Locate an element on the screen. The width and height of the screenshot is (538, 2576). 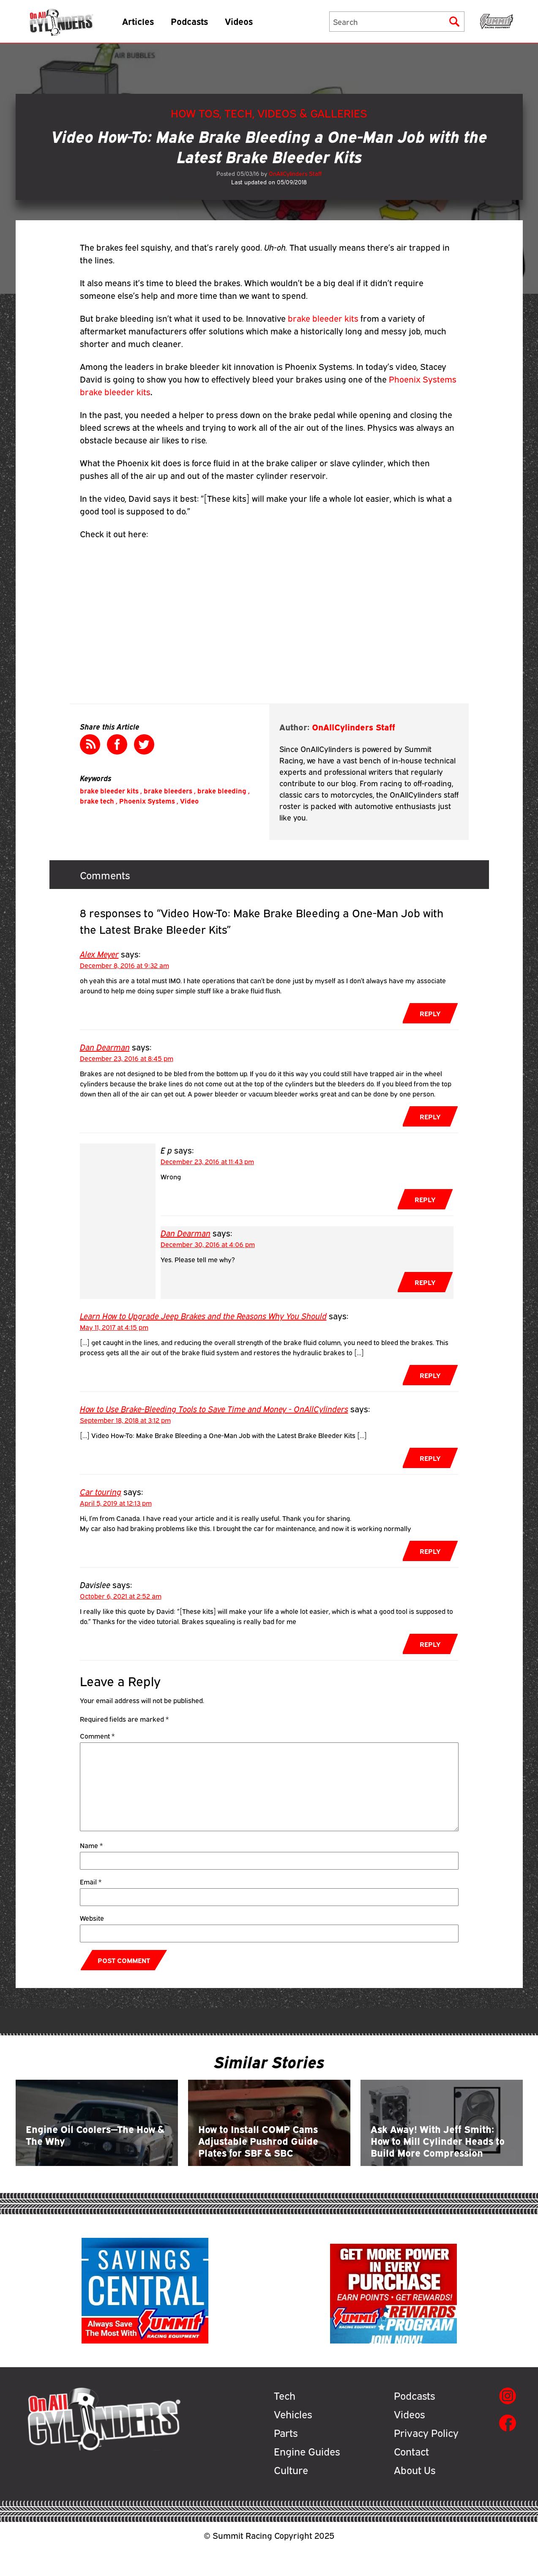
Privacy Policy is located at coordinates (426, 2460).